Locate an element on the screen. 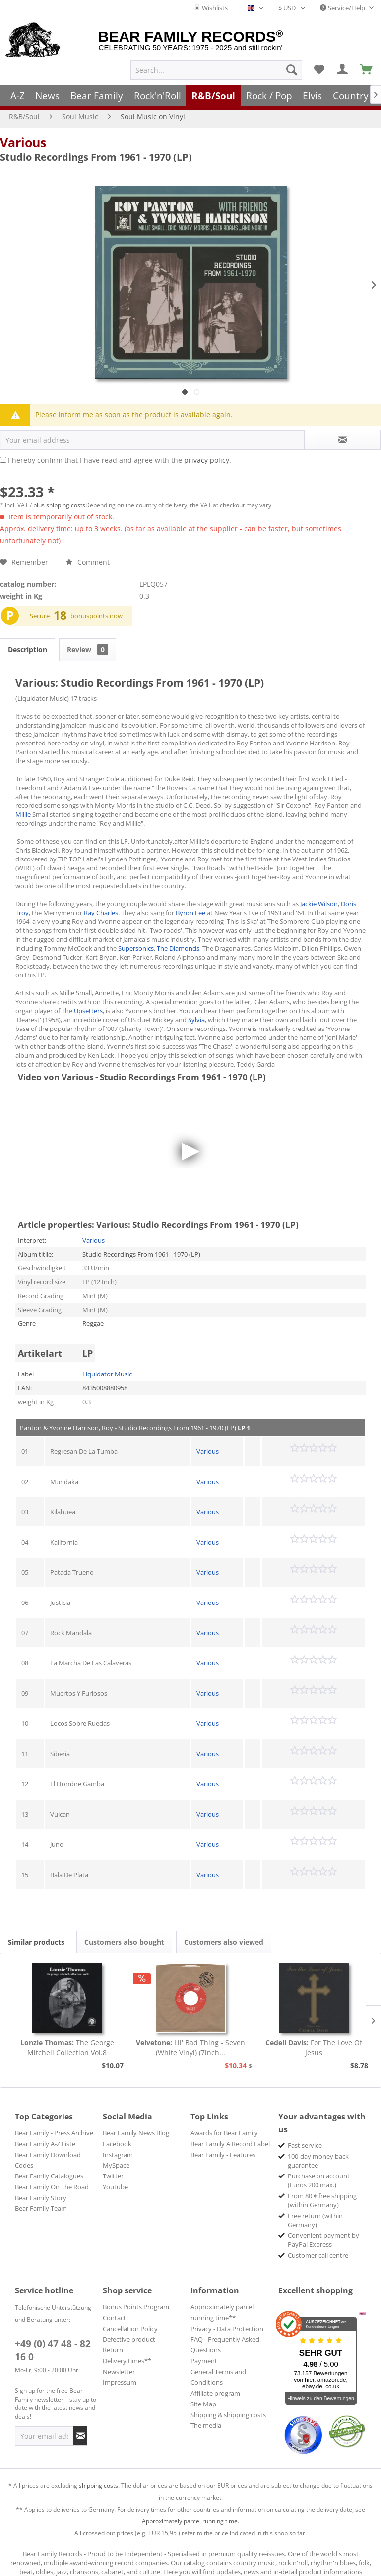 The image size is (381, 2576). Supersonics is located at coordinates (136, 948).